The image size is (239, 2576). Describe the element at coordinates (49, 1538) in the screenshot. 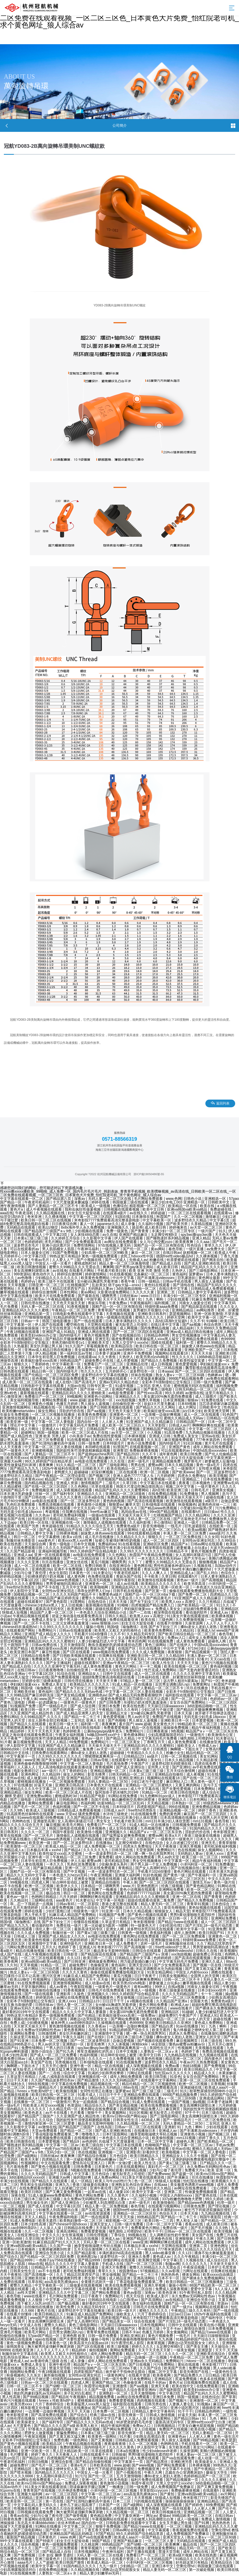

I see `中文字幕蜜桃` at that location.